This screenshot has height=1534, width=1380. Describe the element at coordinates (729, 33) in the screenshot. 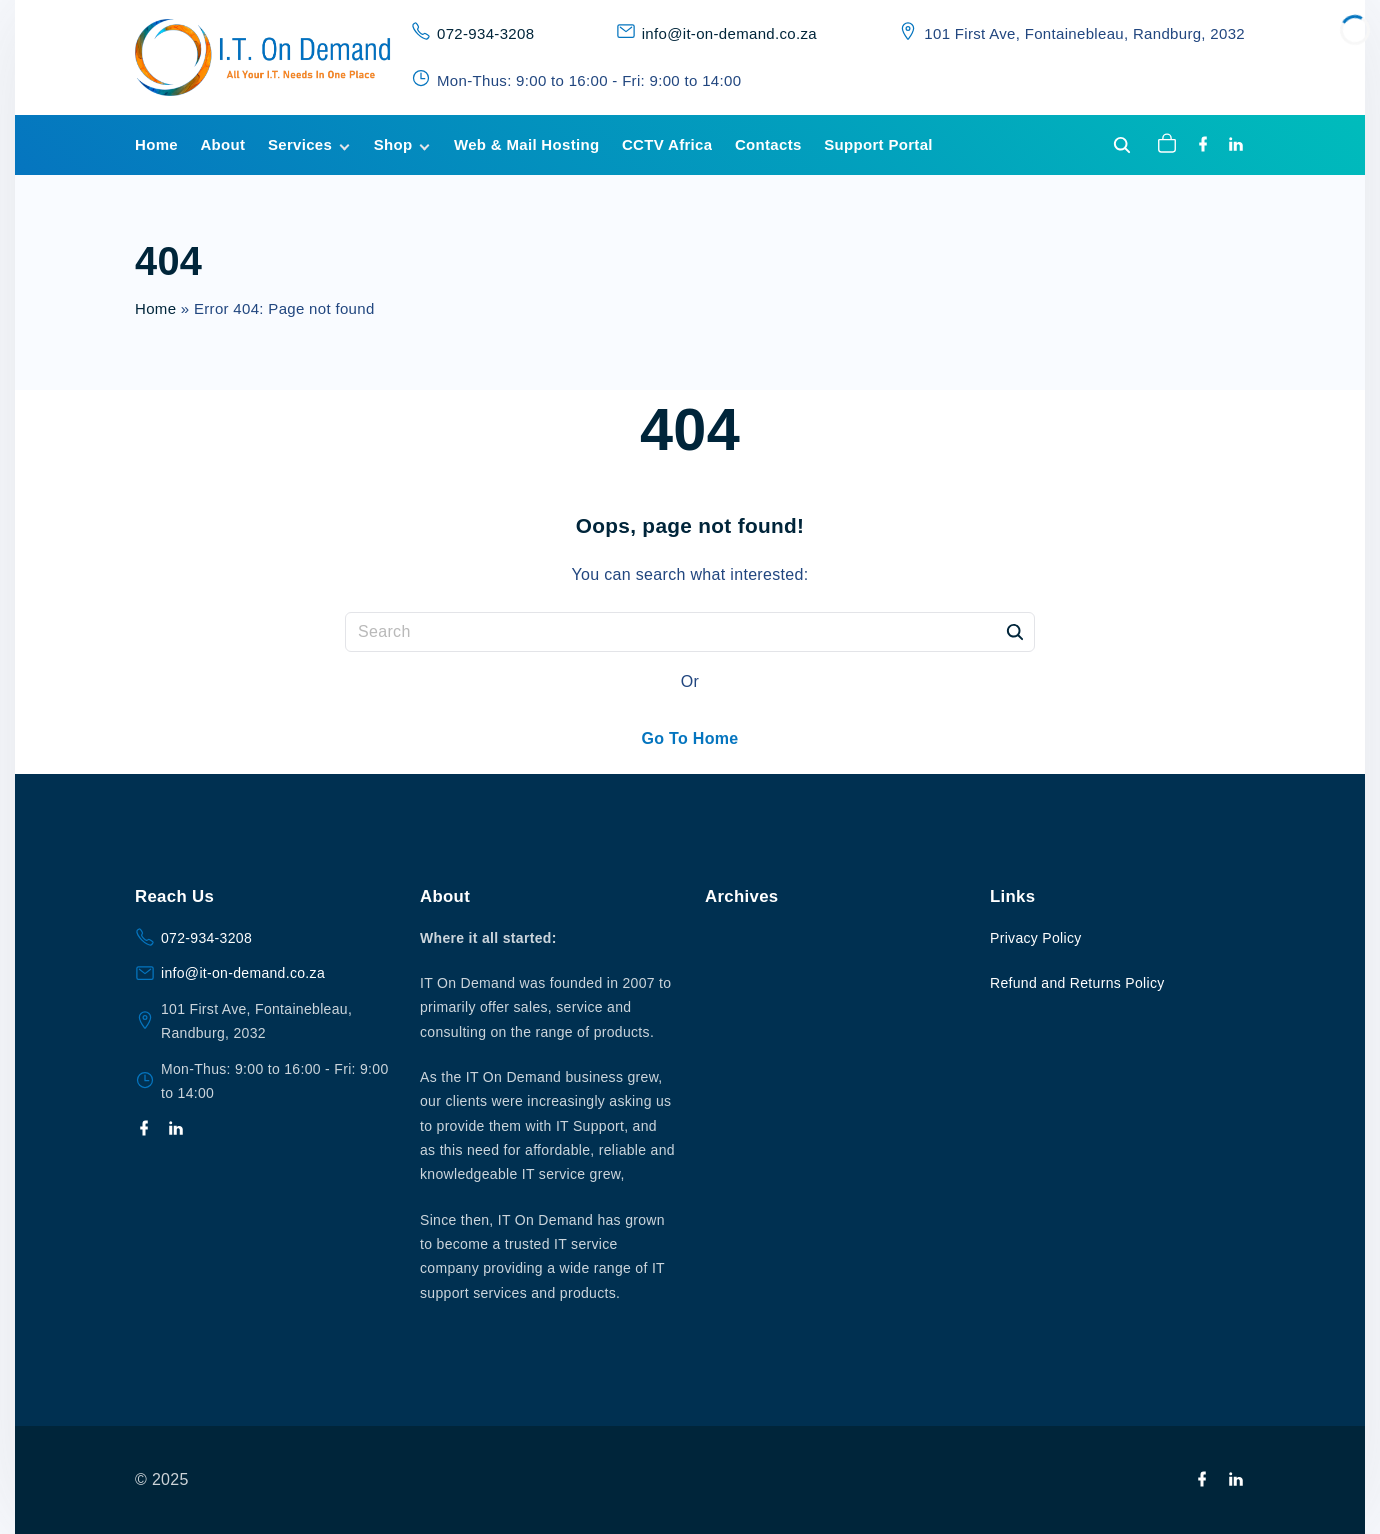

I see `info@it-on-demand.co.za` at that location.